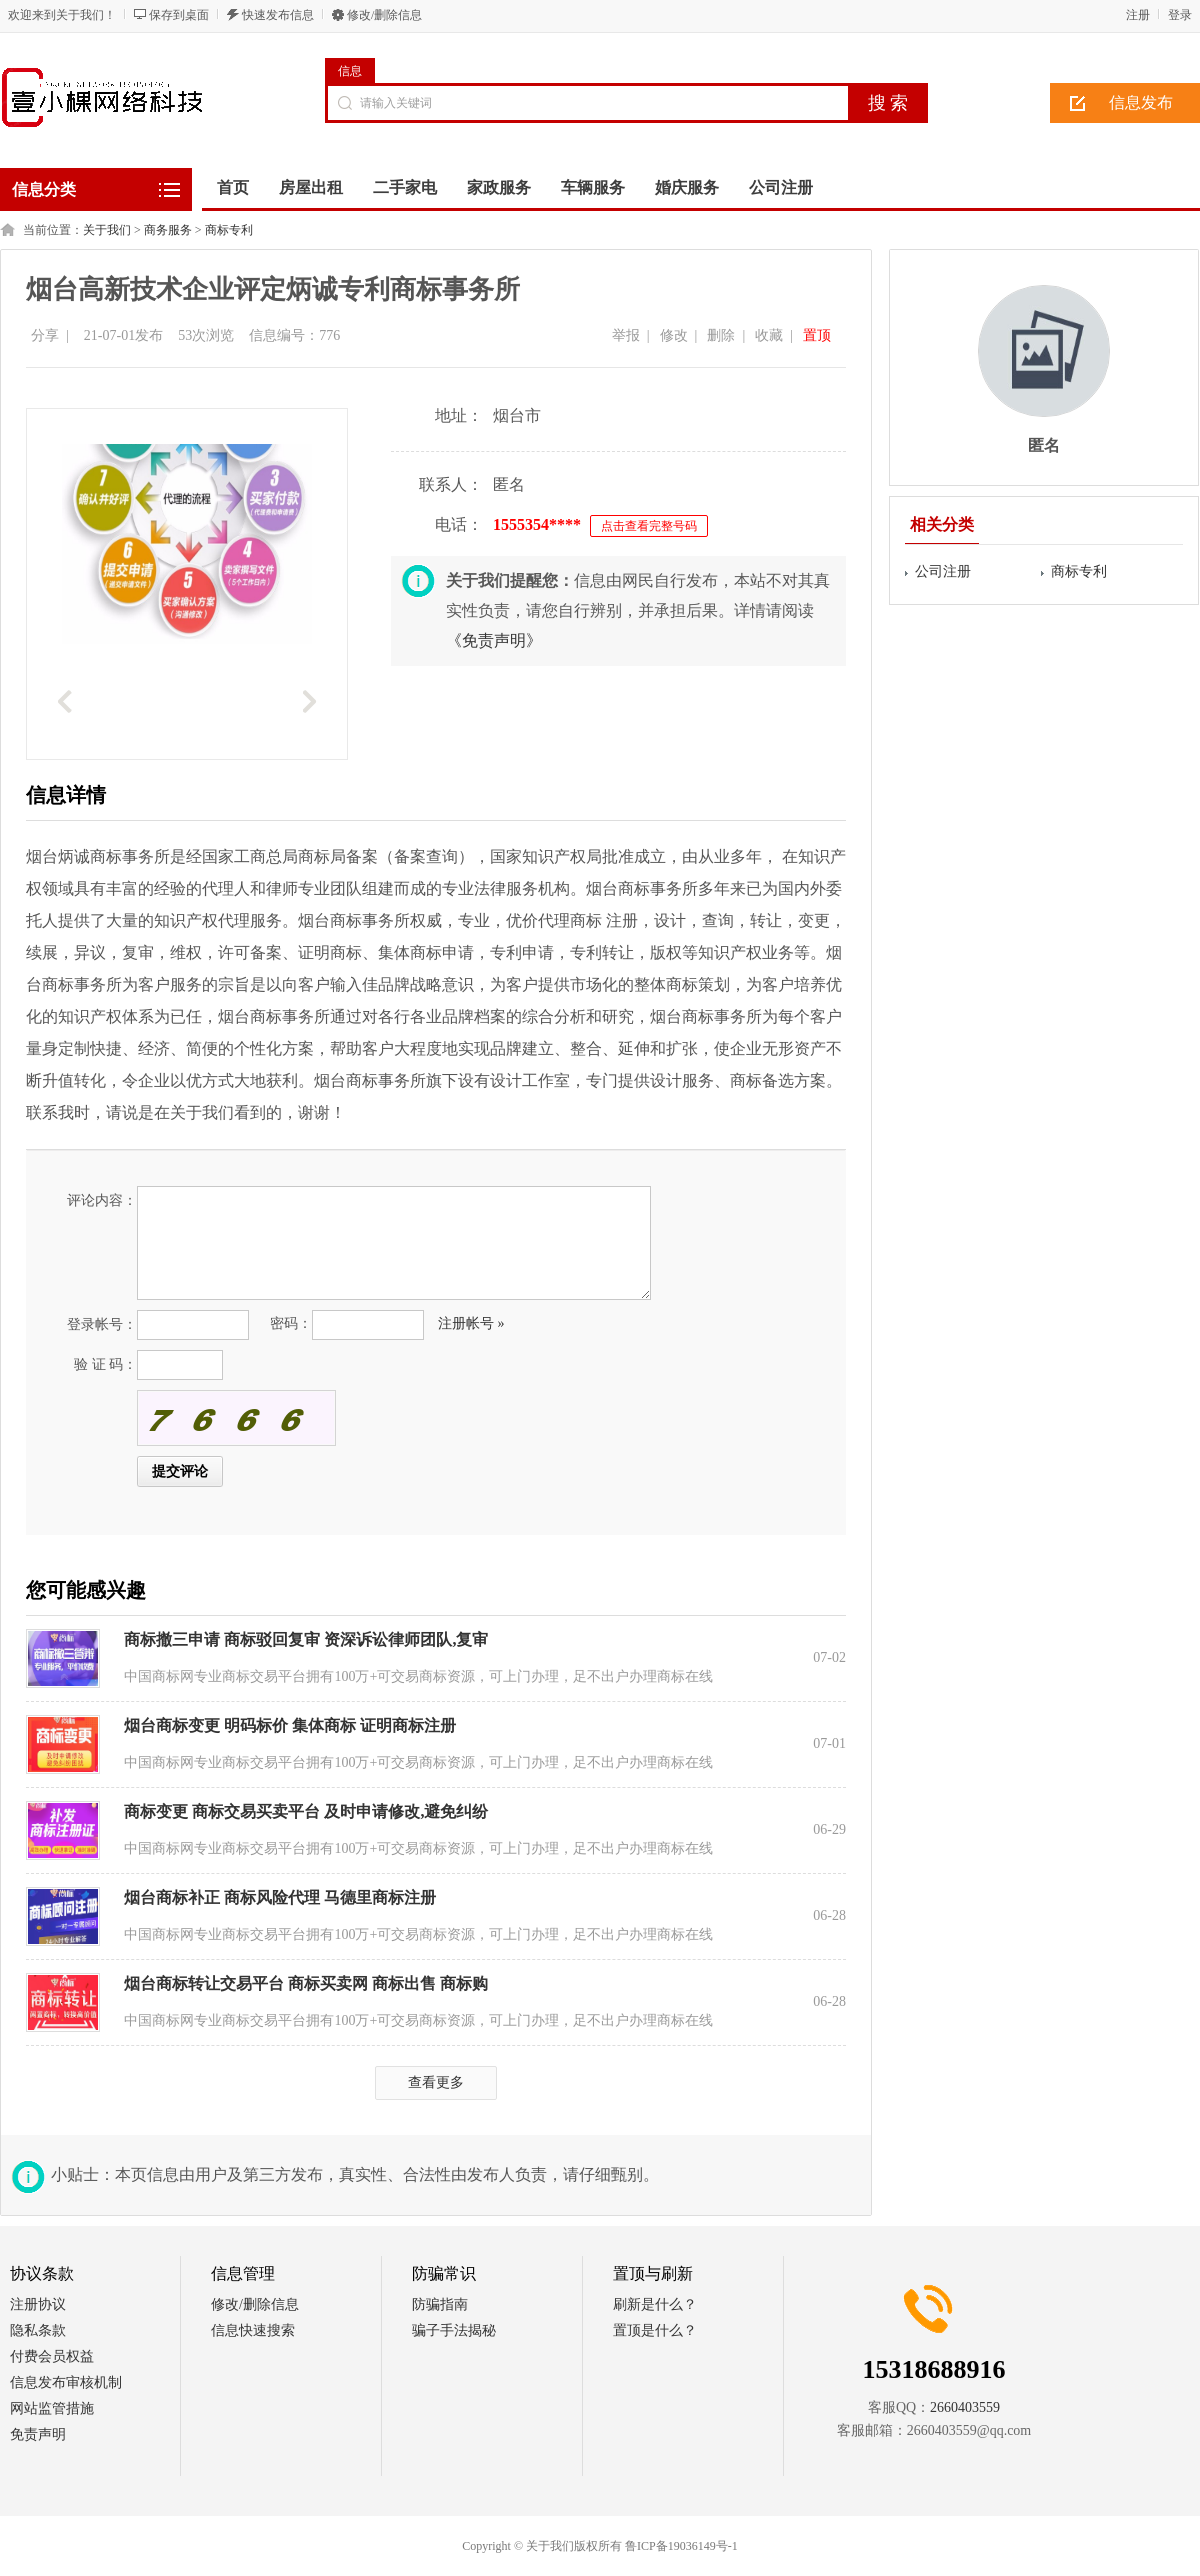  Describe the element at coordinates (350, 71) in the screenshot. I see `信息` at that location.